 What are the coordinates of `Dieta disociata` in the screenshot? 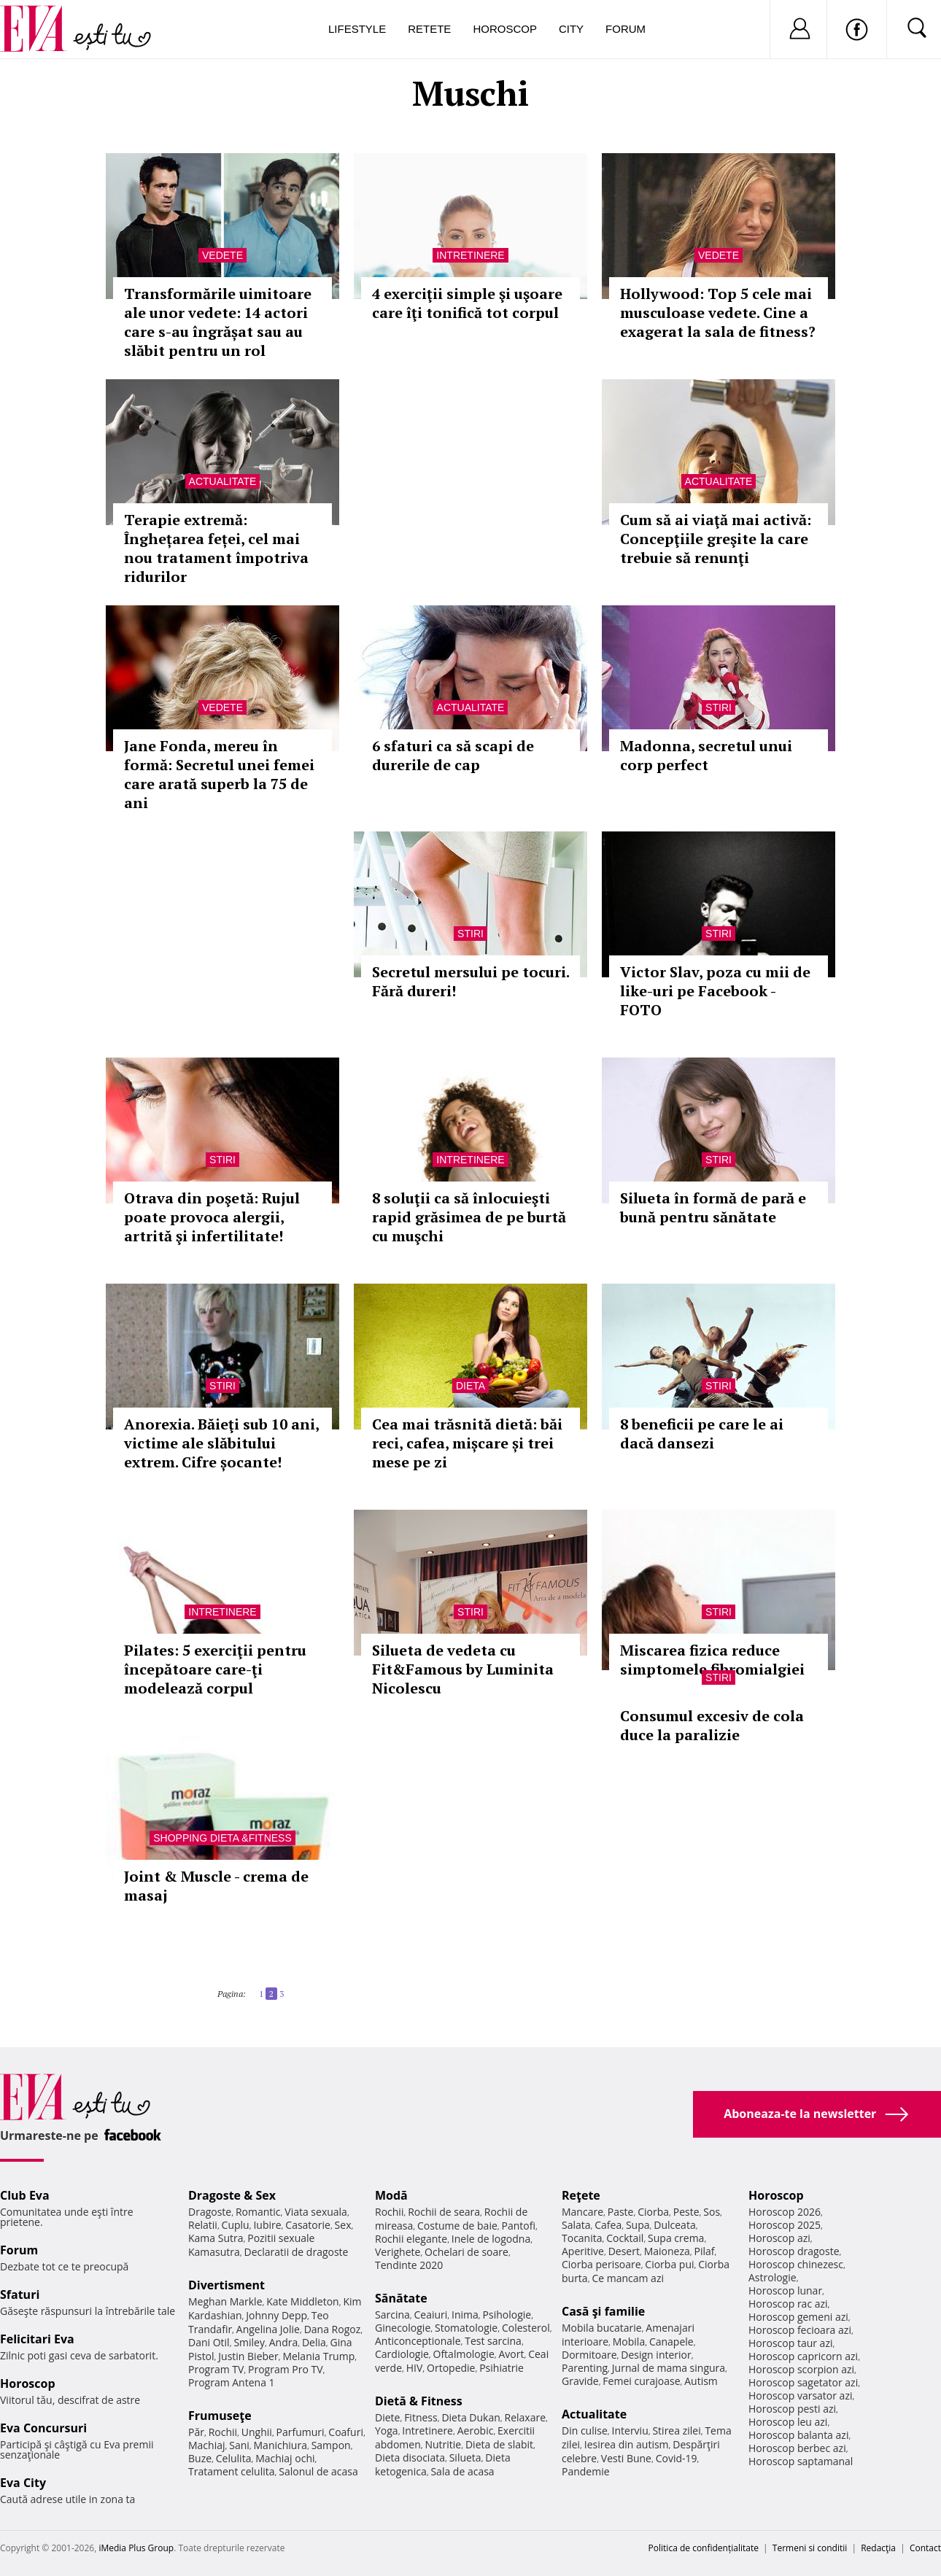 It's located at (410, 2457).